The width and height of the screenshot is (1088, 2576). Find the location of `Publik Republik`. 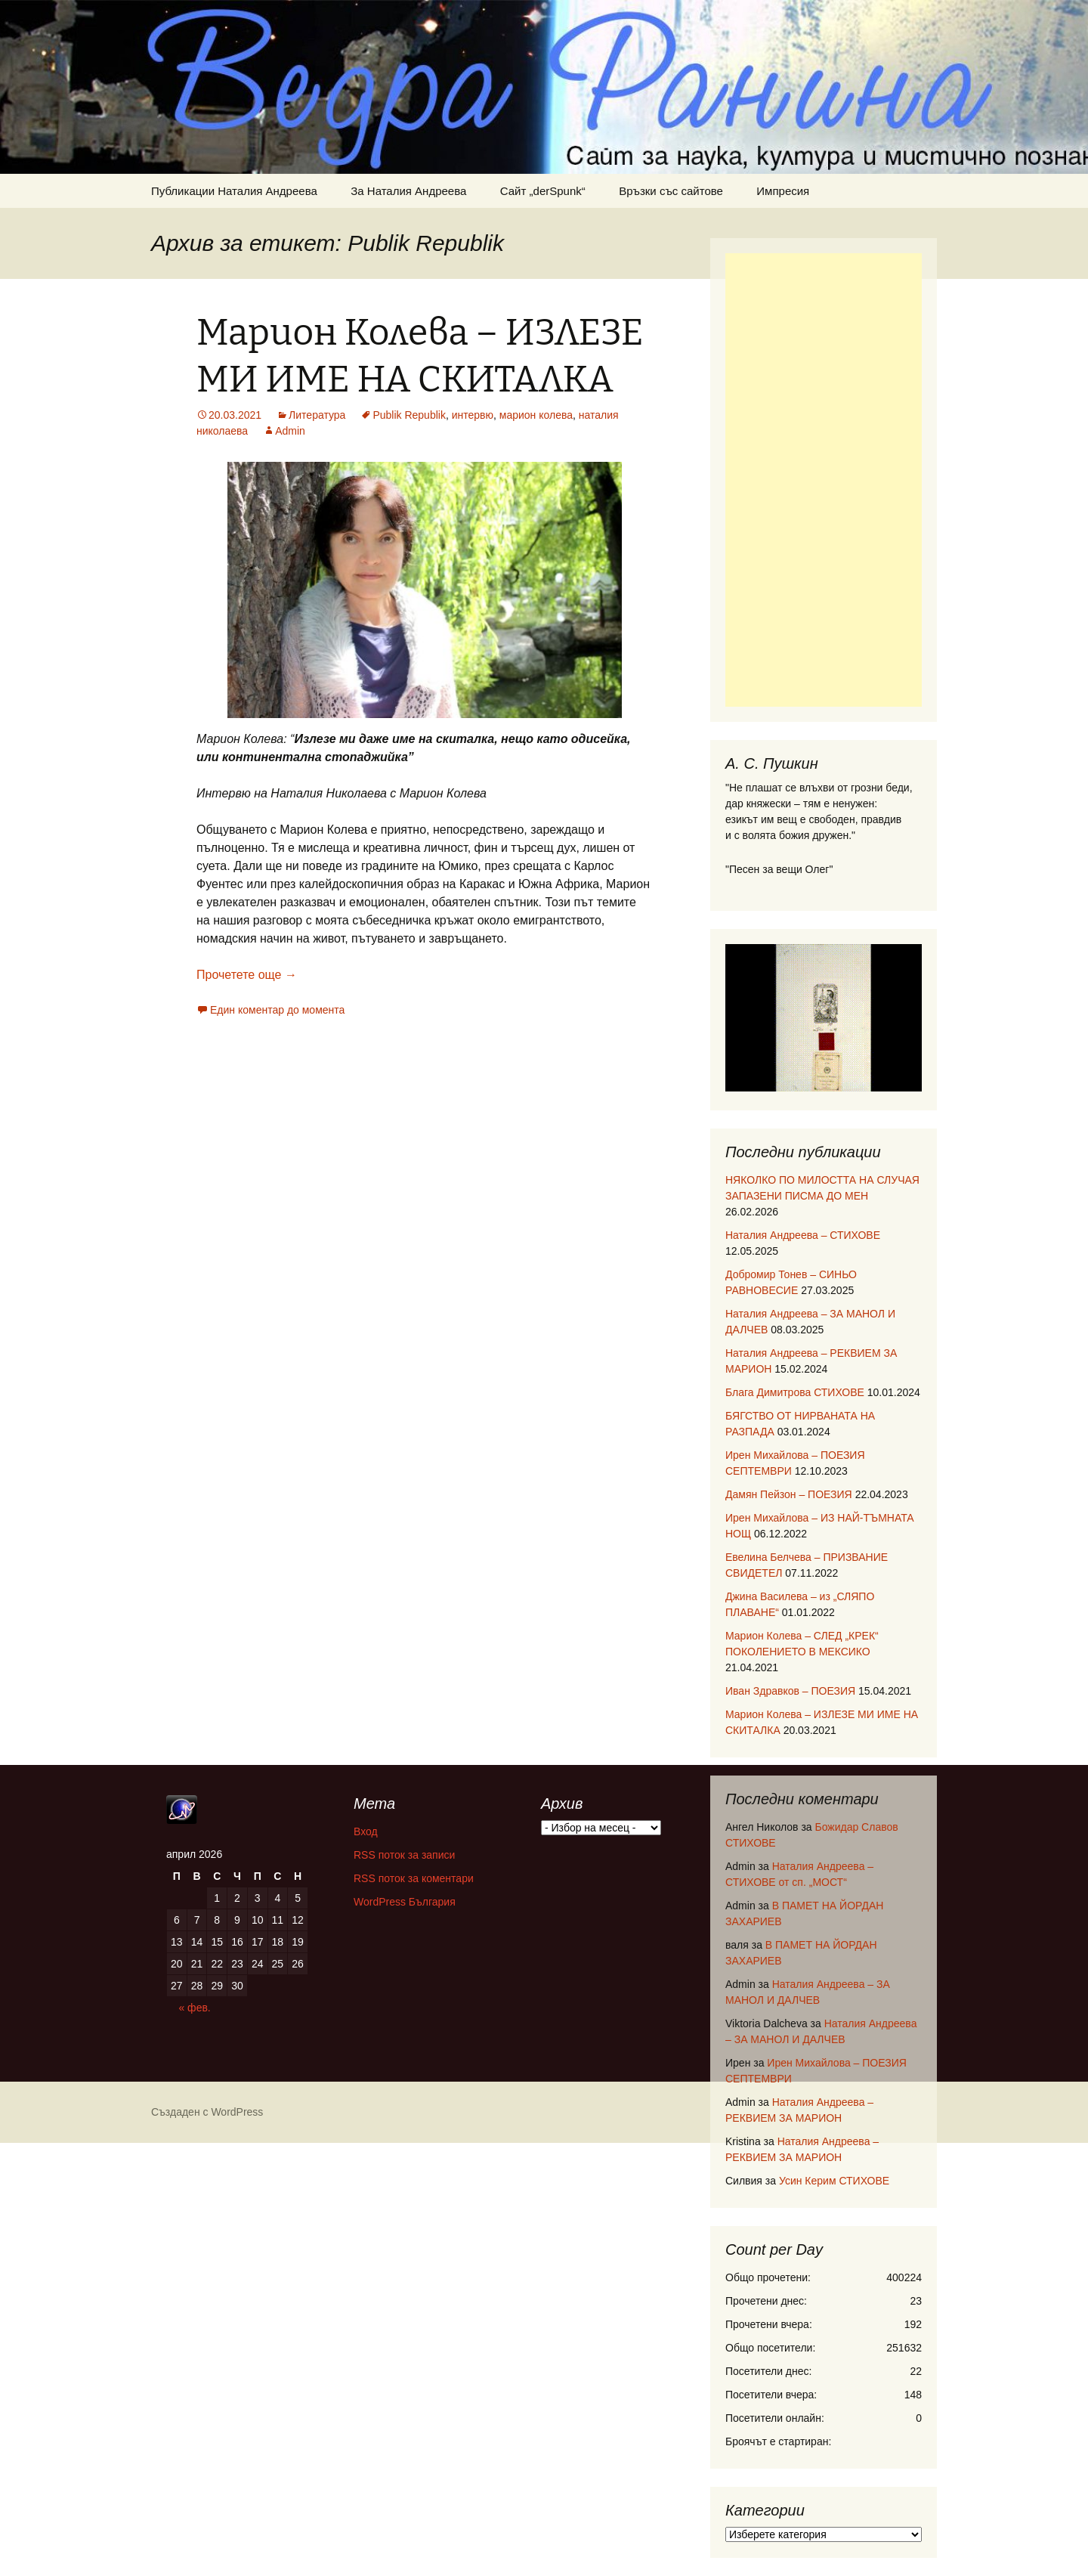

Publik Republik is located at coordinates (409, 415).